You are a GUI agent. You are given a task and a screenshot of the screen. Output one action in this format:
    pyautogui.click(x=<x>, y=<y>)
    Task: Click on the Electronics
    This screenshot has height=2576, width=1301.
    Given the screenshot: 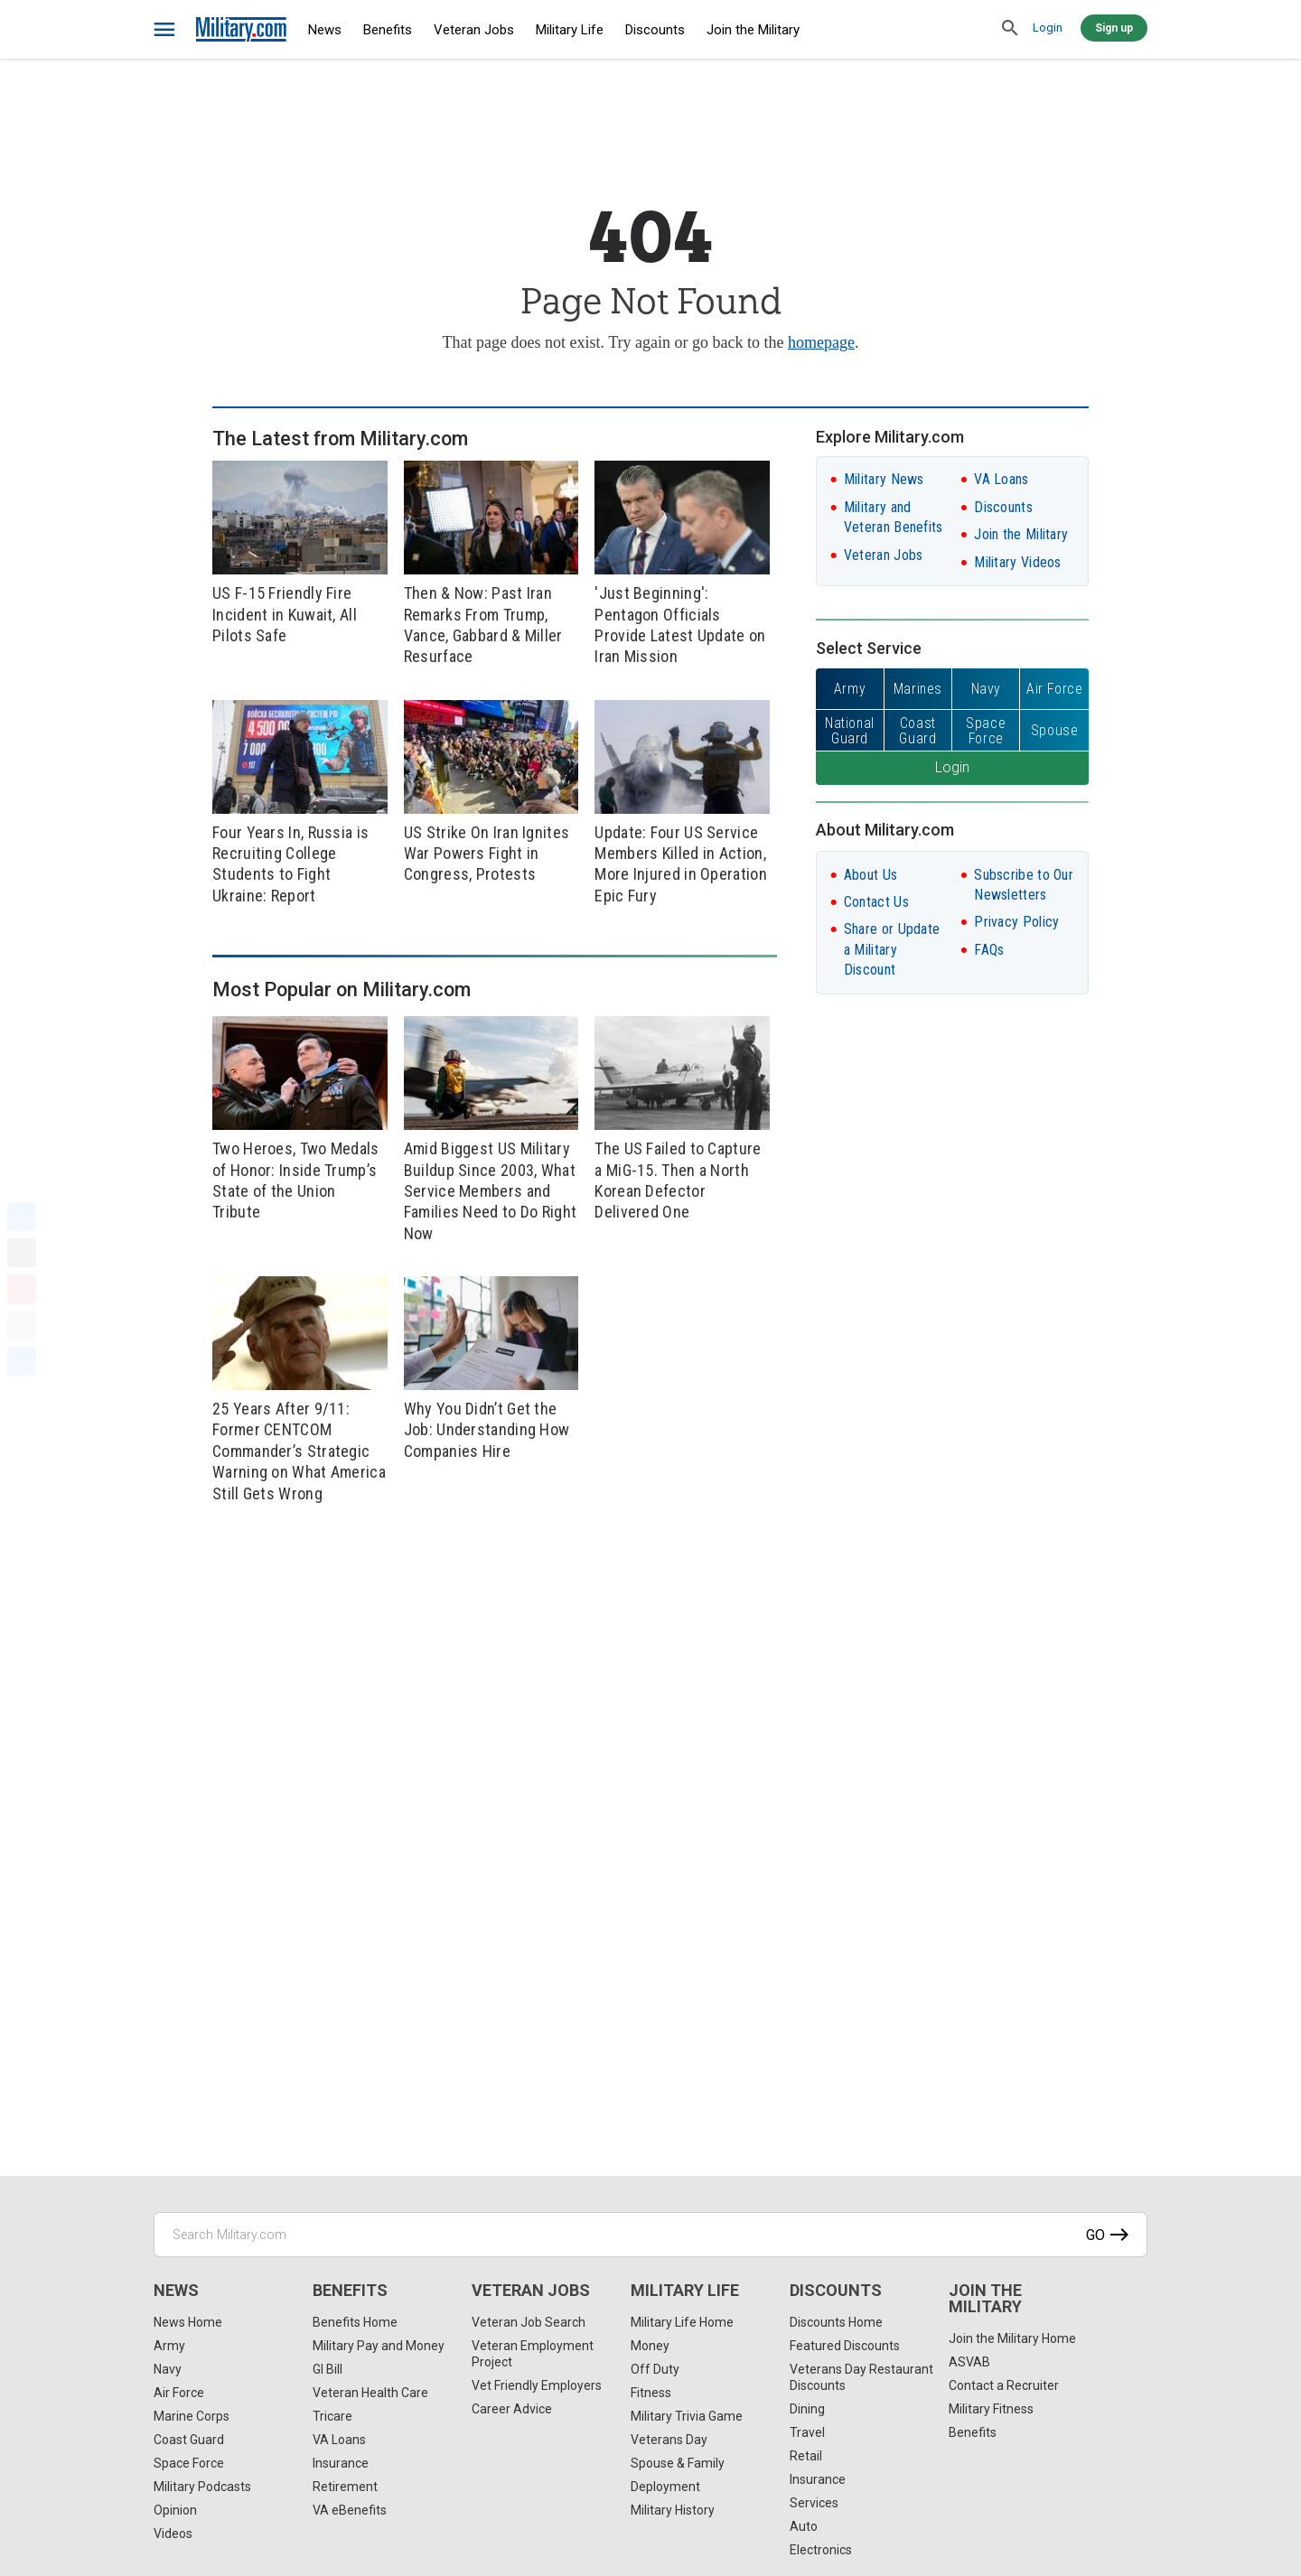 What is the action you would take?
    pyautogui.click(x=821, y=2550)
    